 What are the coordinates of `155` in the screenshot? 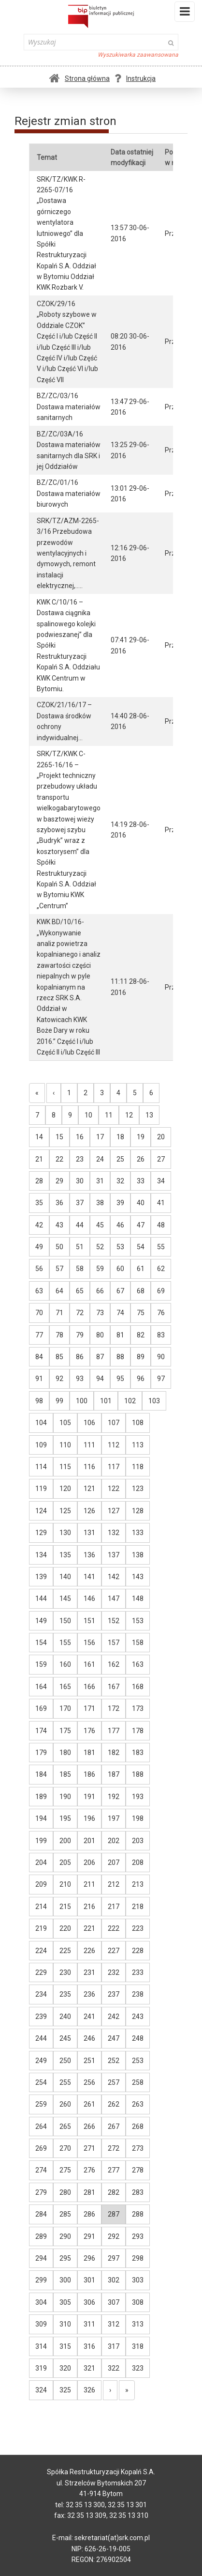 It's located at (65, 1642).